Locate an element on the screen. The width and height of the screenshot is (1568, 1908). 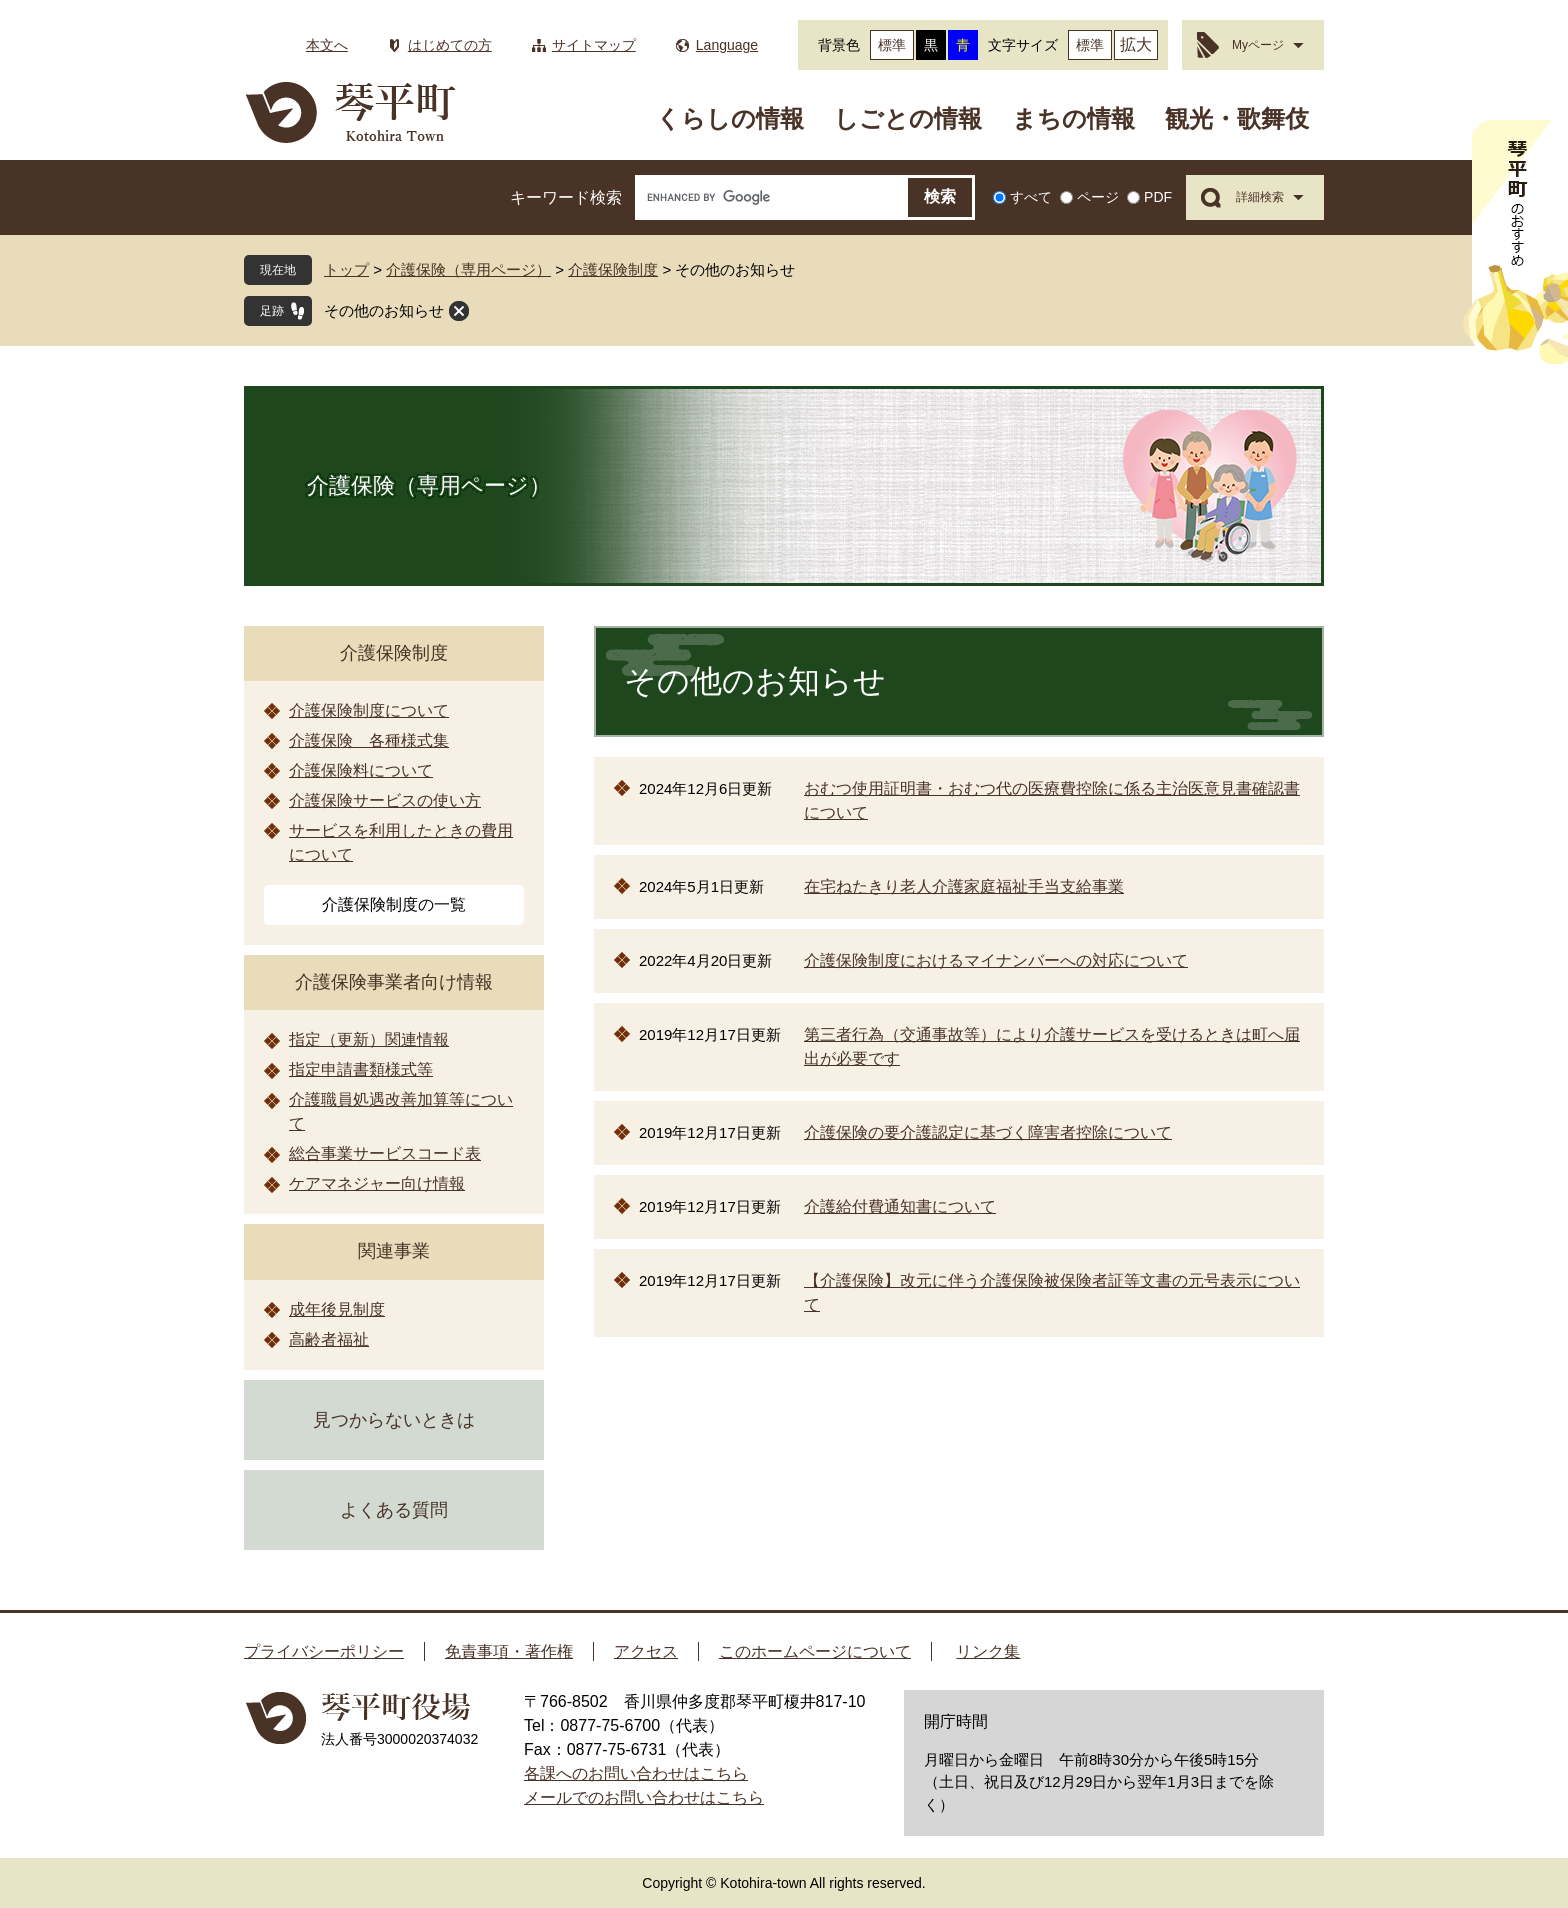
介護給付費通知書について is located at coordinates (900, 1206).